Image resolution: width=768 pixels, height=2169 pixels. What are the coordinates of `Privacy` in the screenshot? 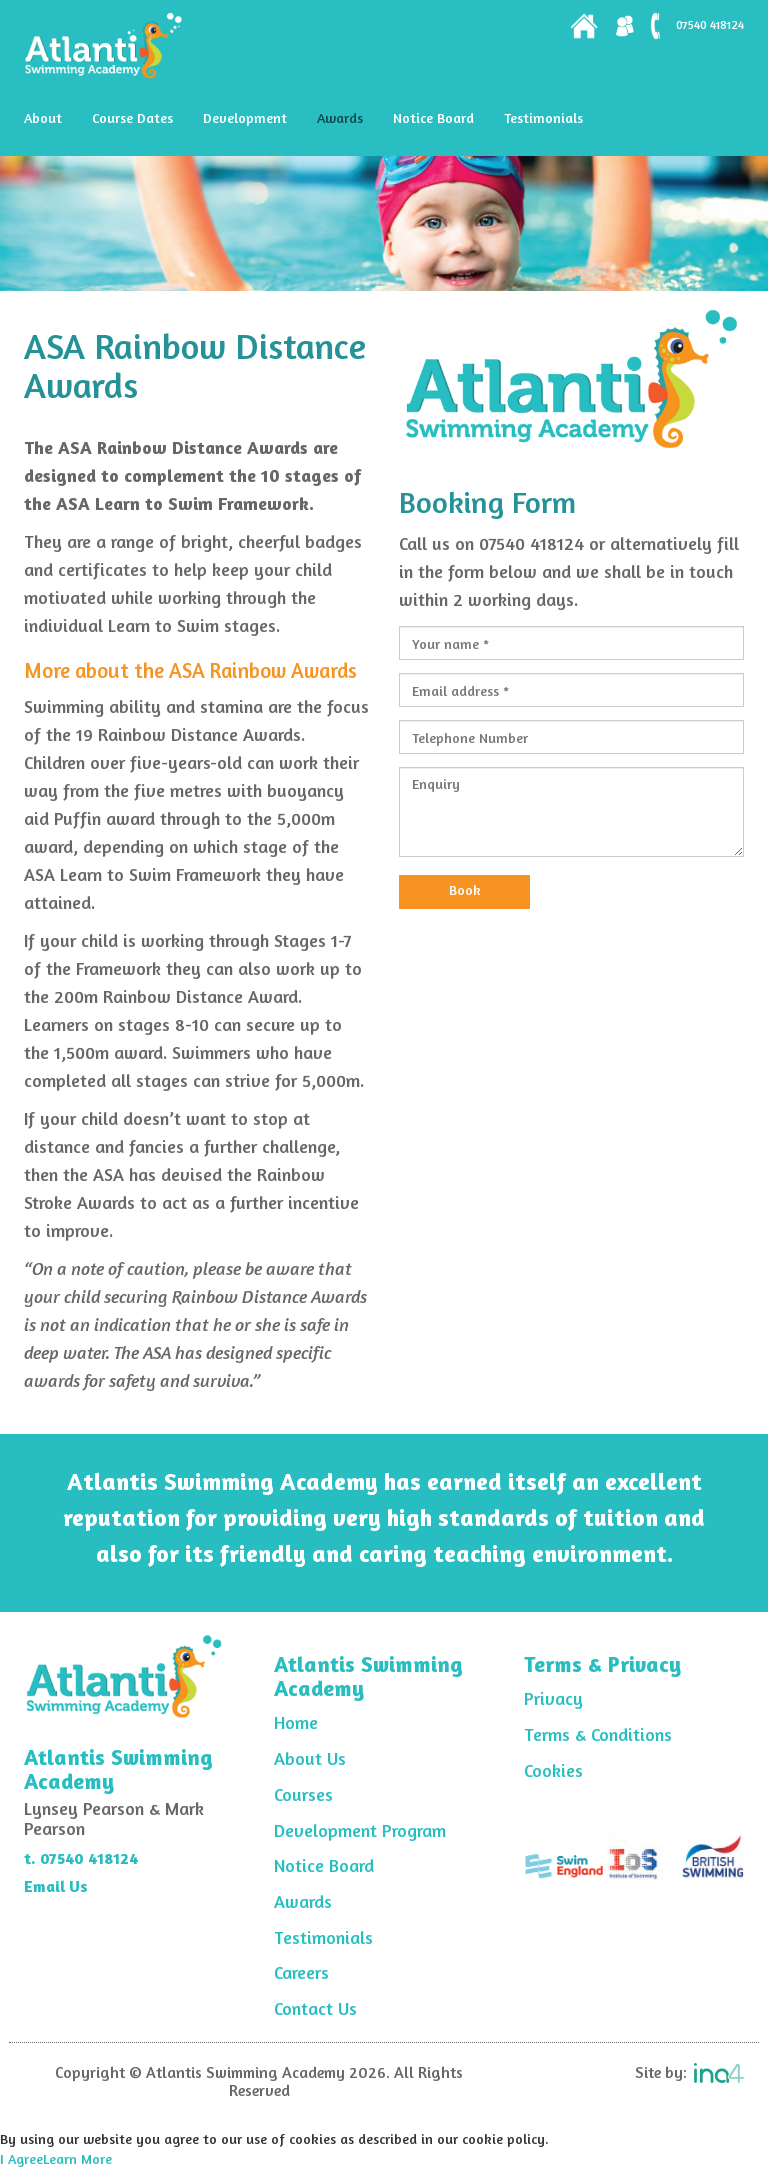 It's located at (553, 1698).